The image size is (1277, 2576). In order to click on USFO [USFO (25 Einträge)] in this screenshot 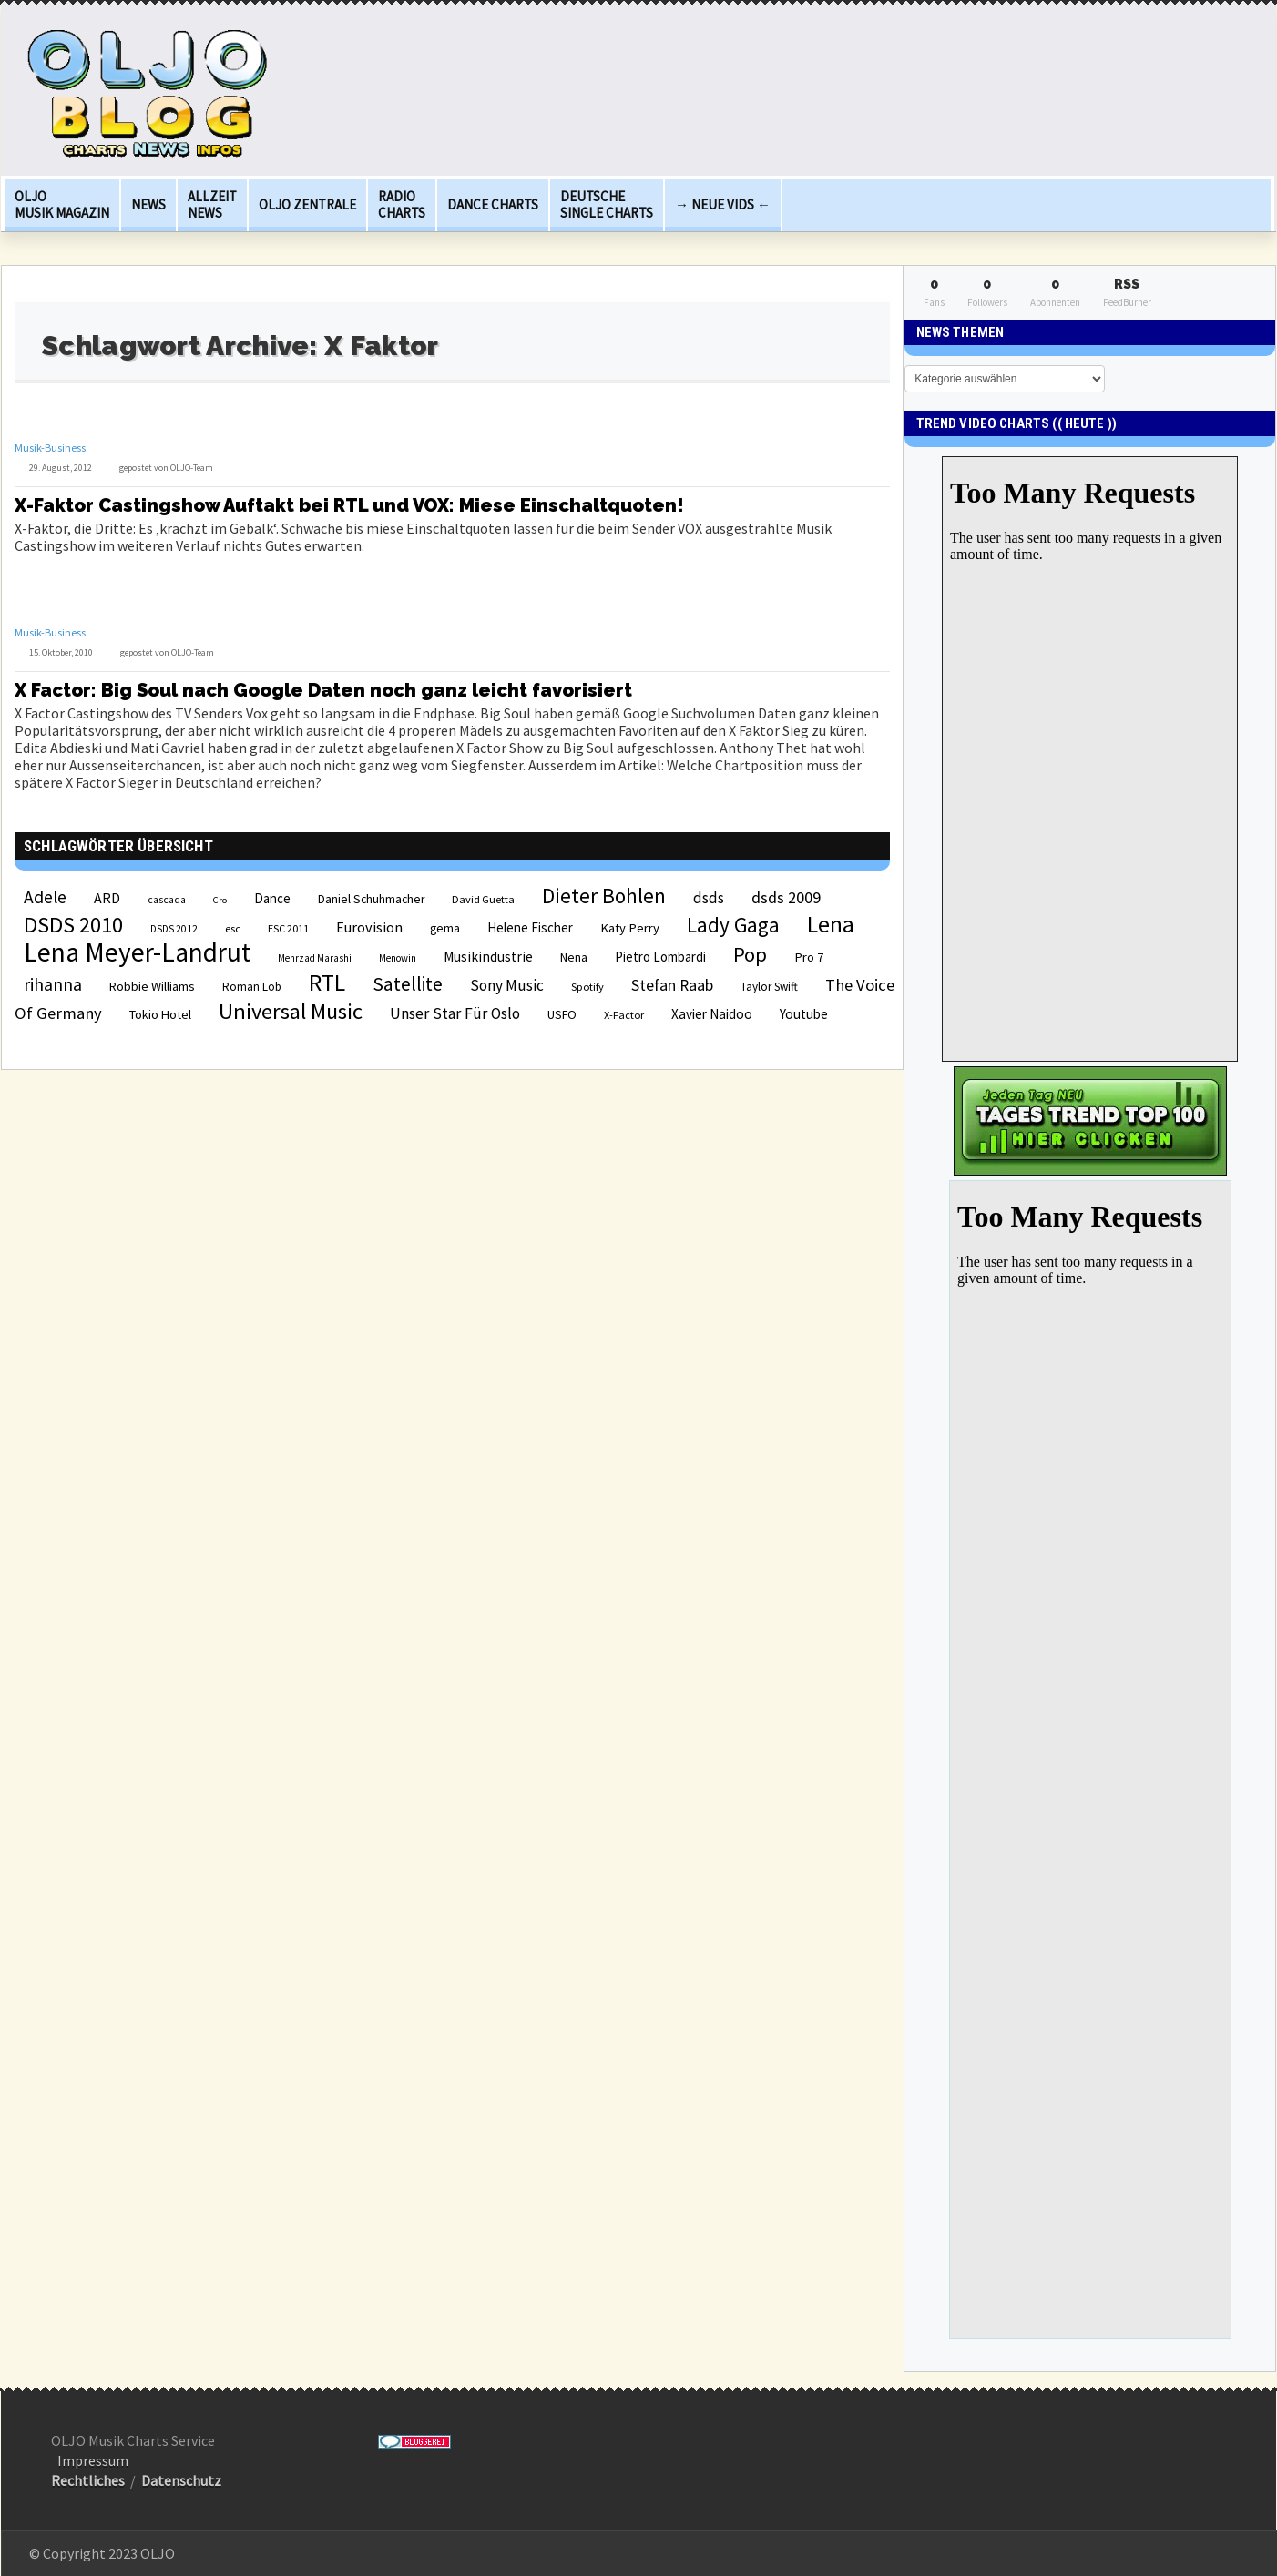, I will do `click(562, 1014)`.